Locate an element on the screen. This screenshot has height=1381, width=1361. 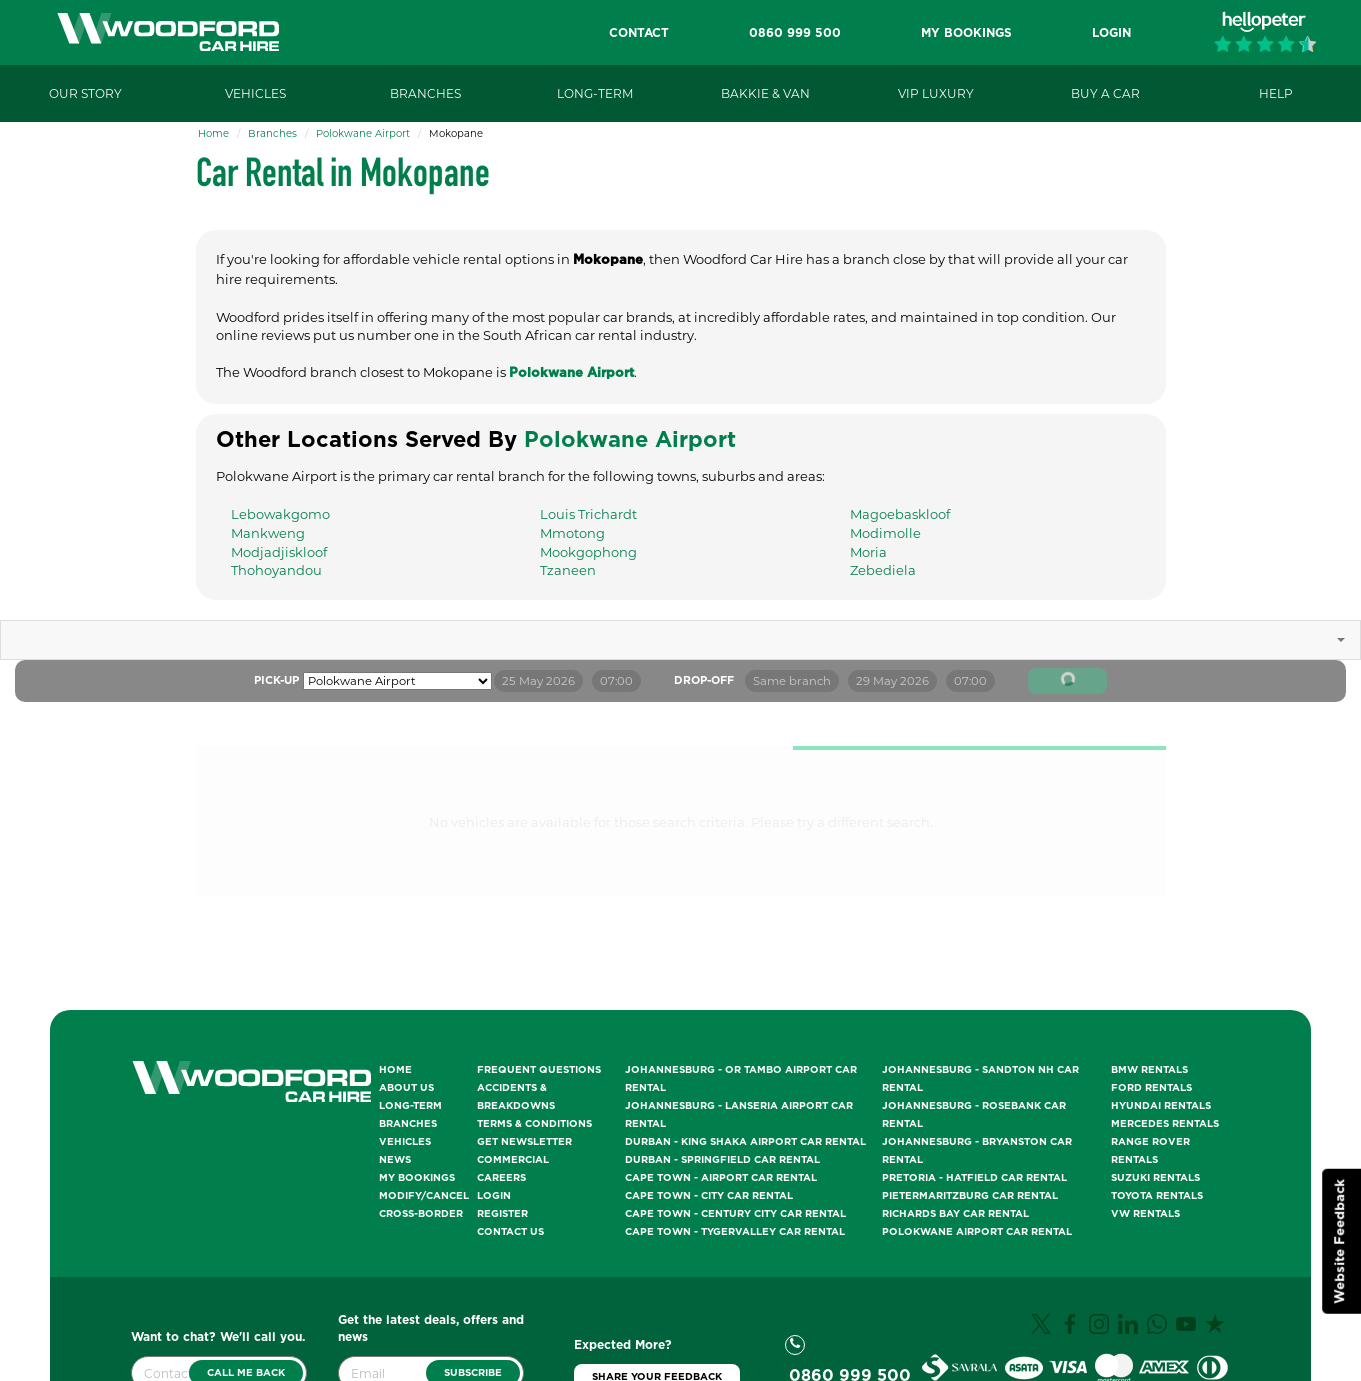
Modimolle is located at coordinates (885, 533).